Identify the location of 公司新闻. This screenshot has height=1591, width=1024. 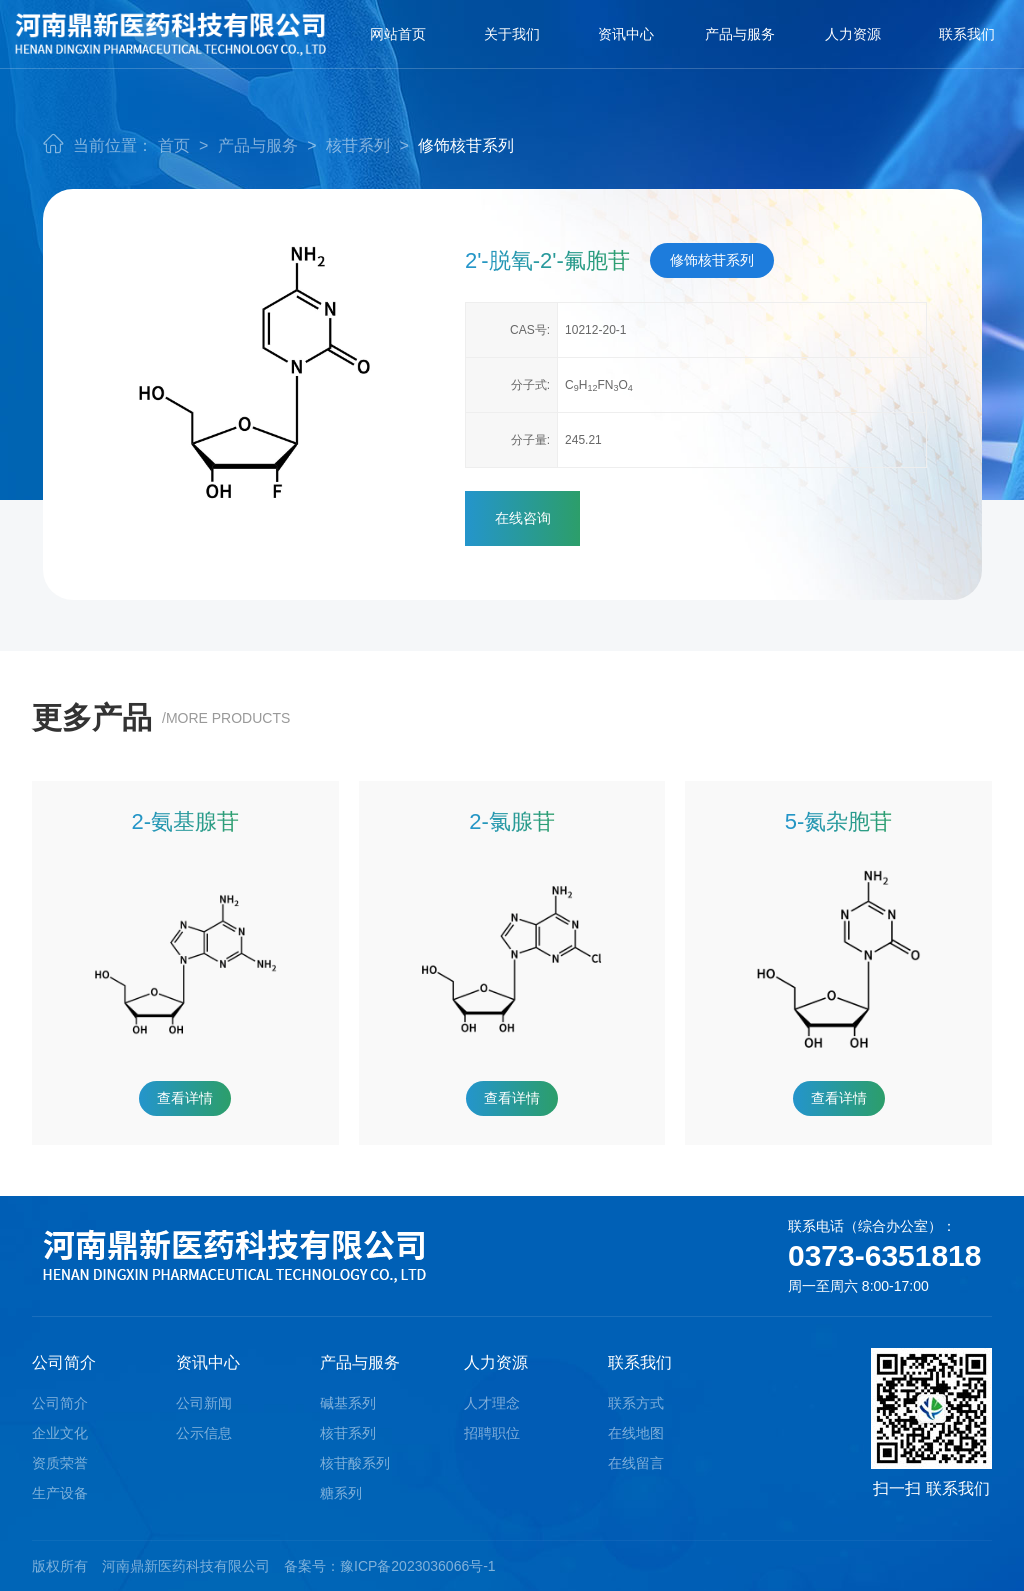
(204, 1403).